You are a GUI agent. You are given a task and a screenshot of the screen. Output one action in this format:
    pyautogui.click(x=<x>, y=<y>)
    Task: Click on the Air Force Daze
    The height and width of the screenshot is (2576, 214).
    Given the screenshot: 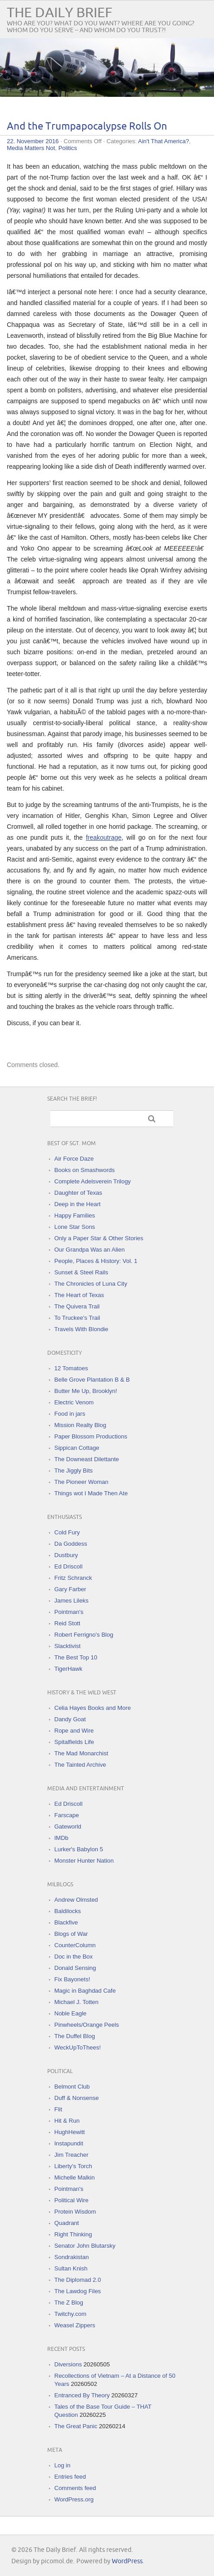 What is the action you would take?
    pyautogui.click(x=74, y=1158)
    